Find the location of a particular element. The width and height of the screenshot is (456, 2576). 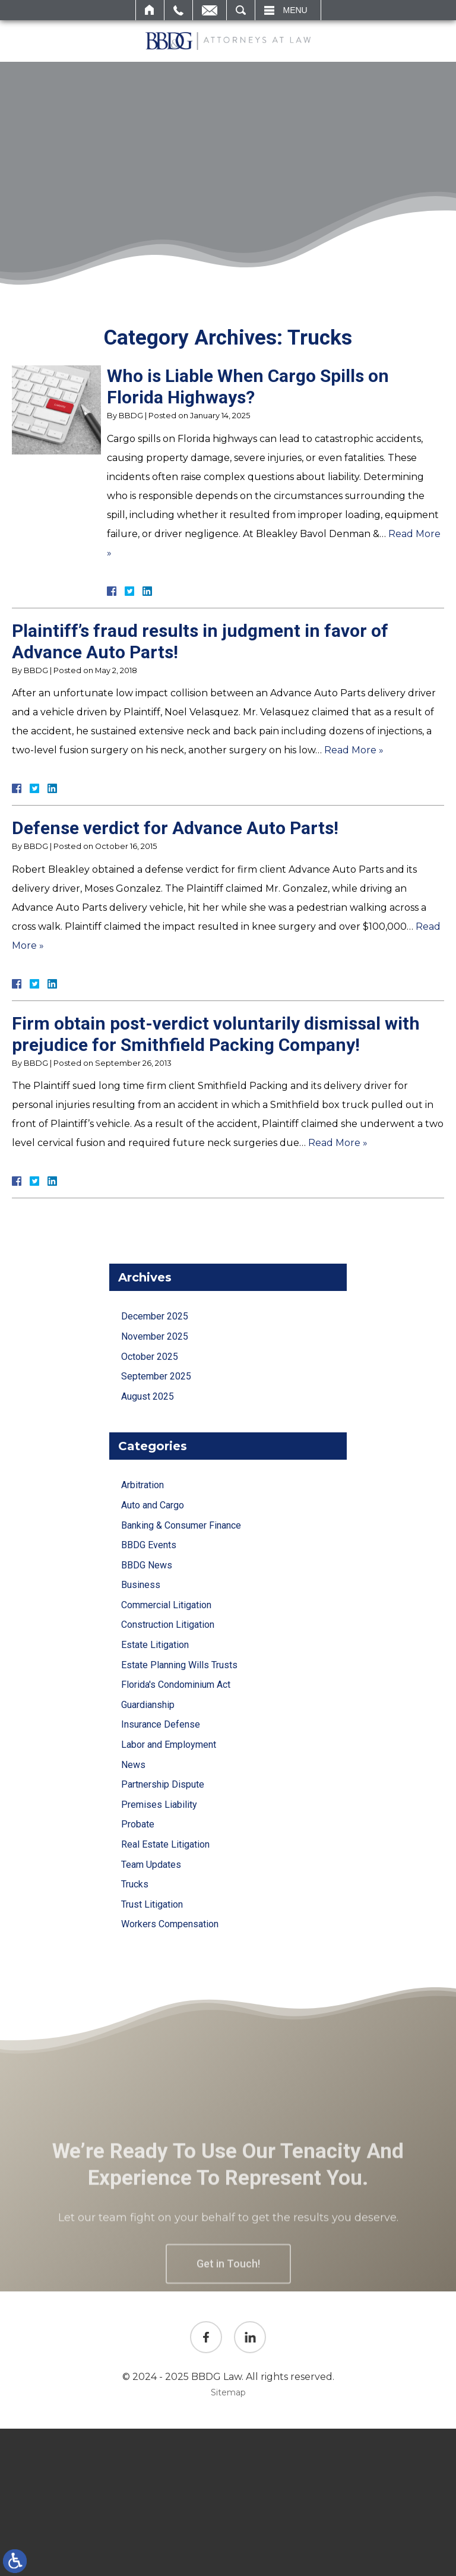

Construction Litigation is located at coordinates (167, 1624).